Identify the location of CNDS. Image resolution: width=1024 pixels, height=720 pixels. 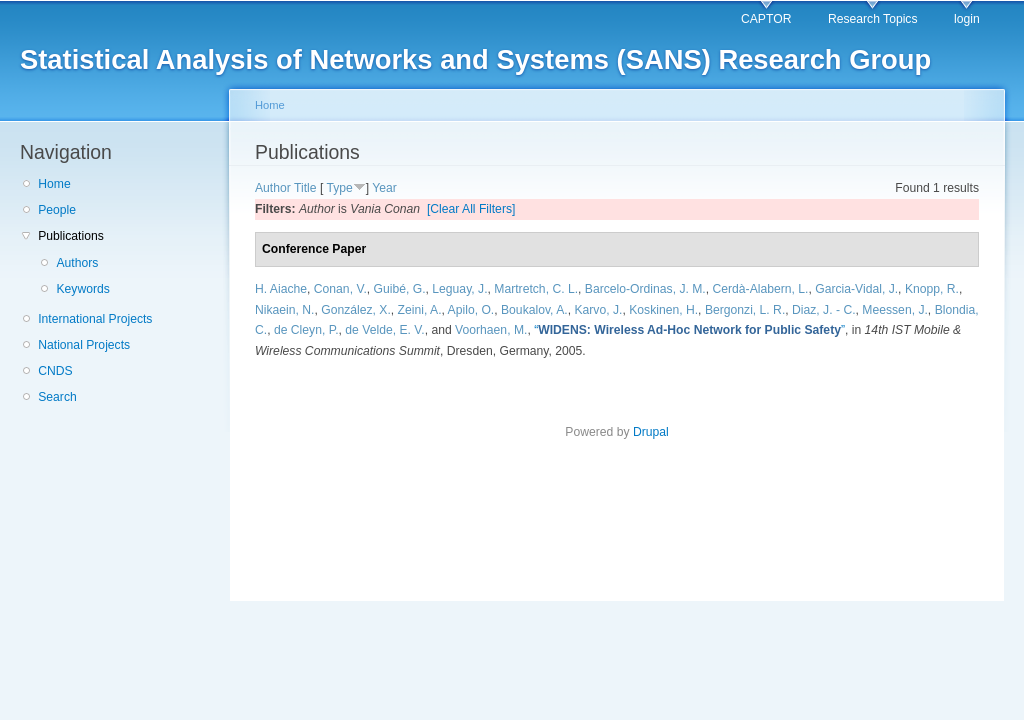
(55, 371).